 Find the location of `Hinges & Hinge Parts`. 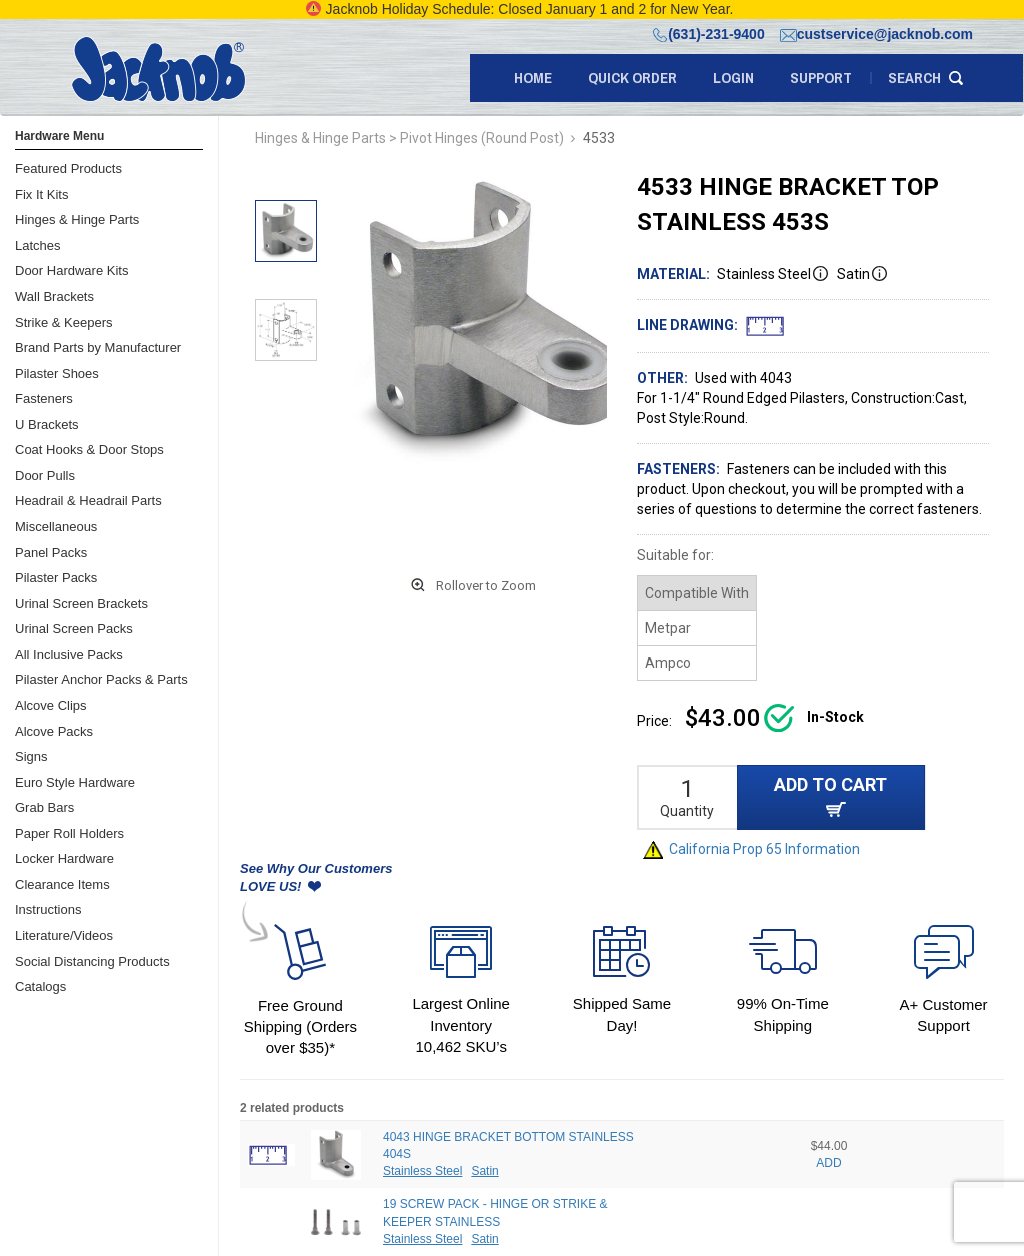

Hinges & Hinge Parts is located at coordinates (77, 219).